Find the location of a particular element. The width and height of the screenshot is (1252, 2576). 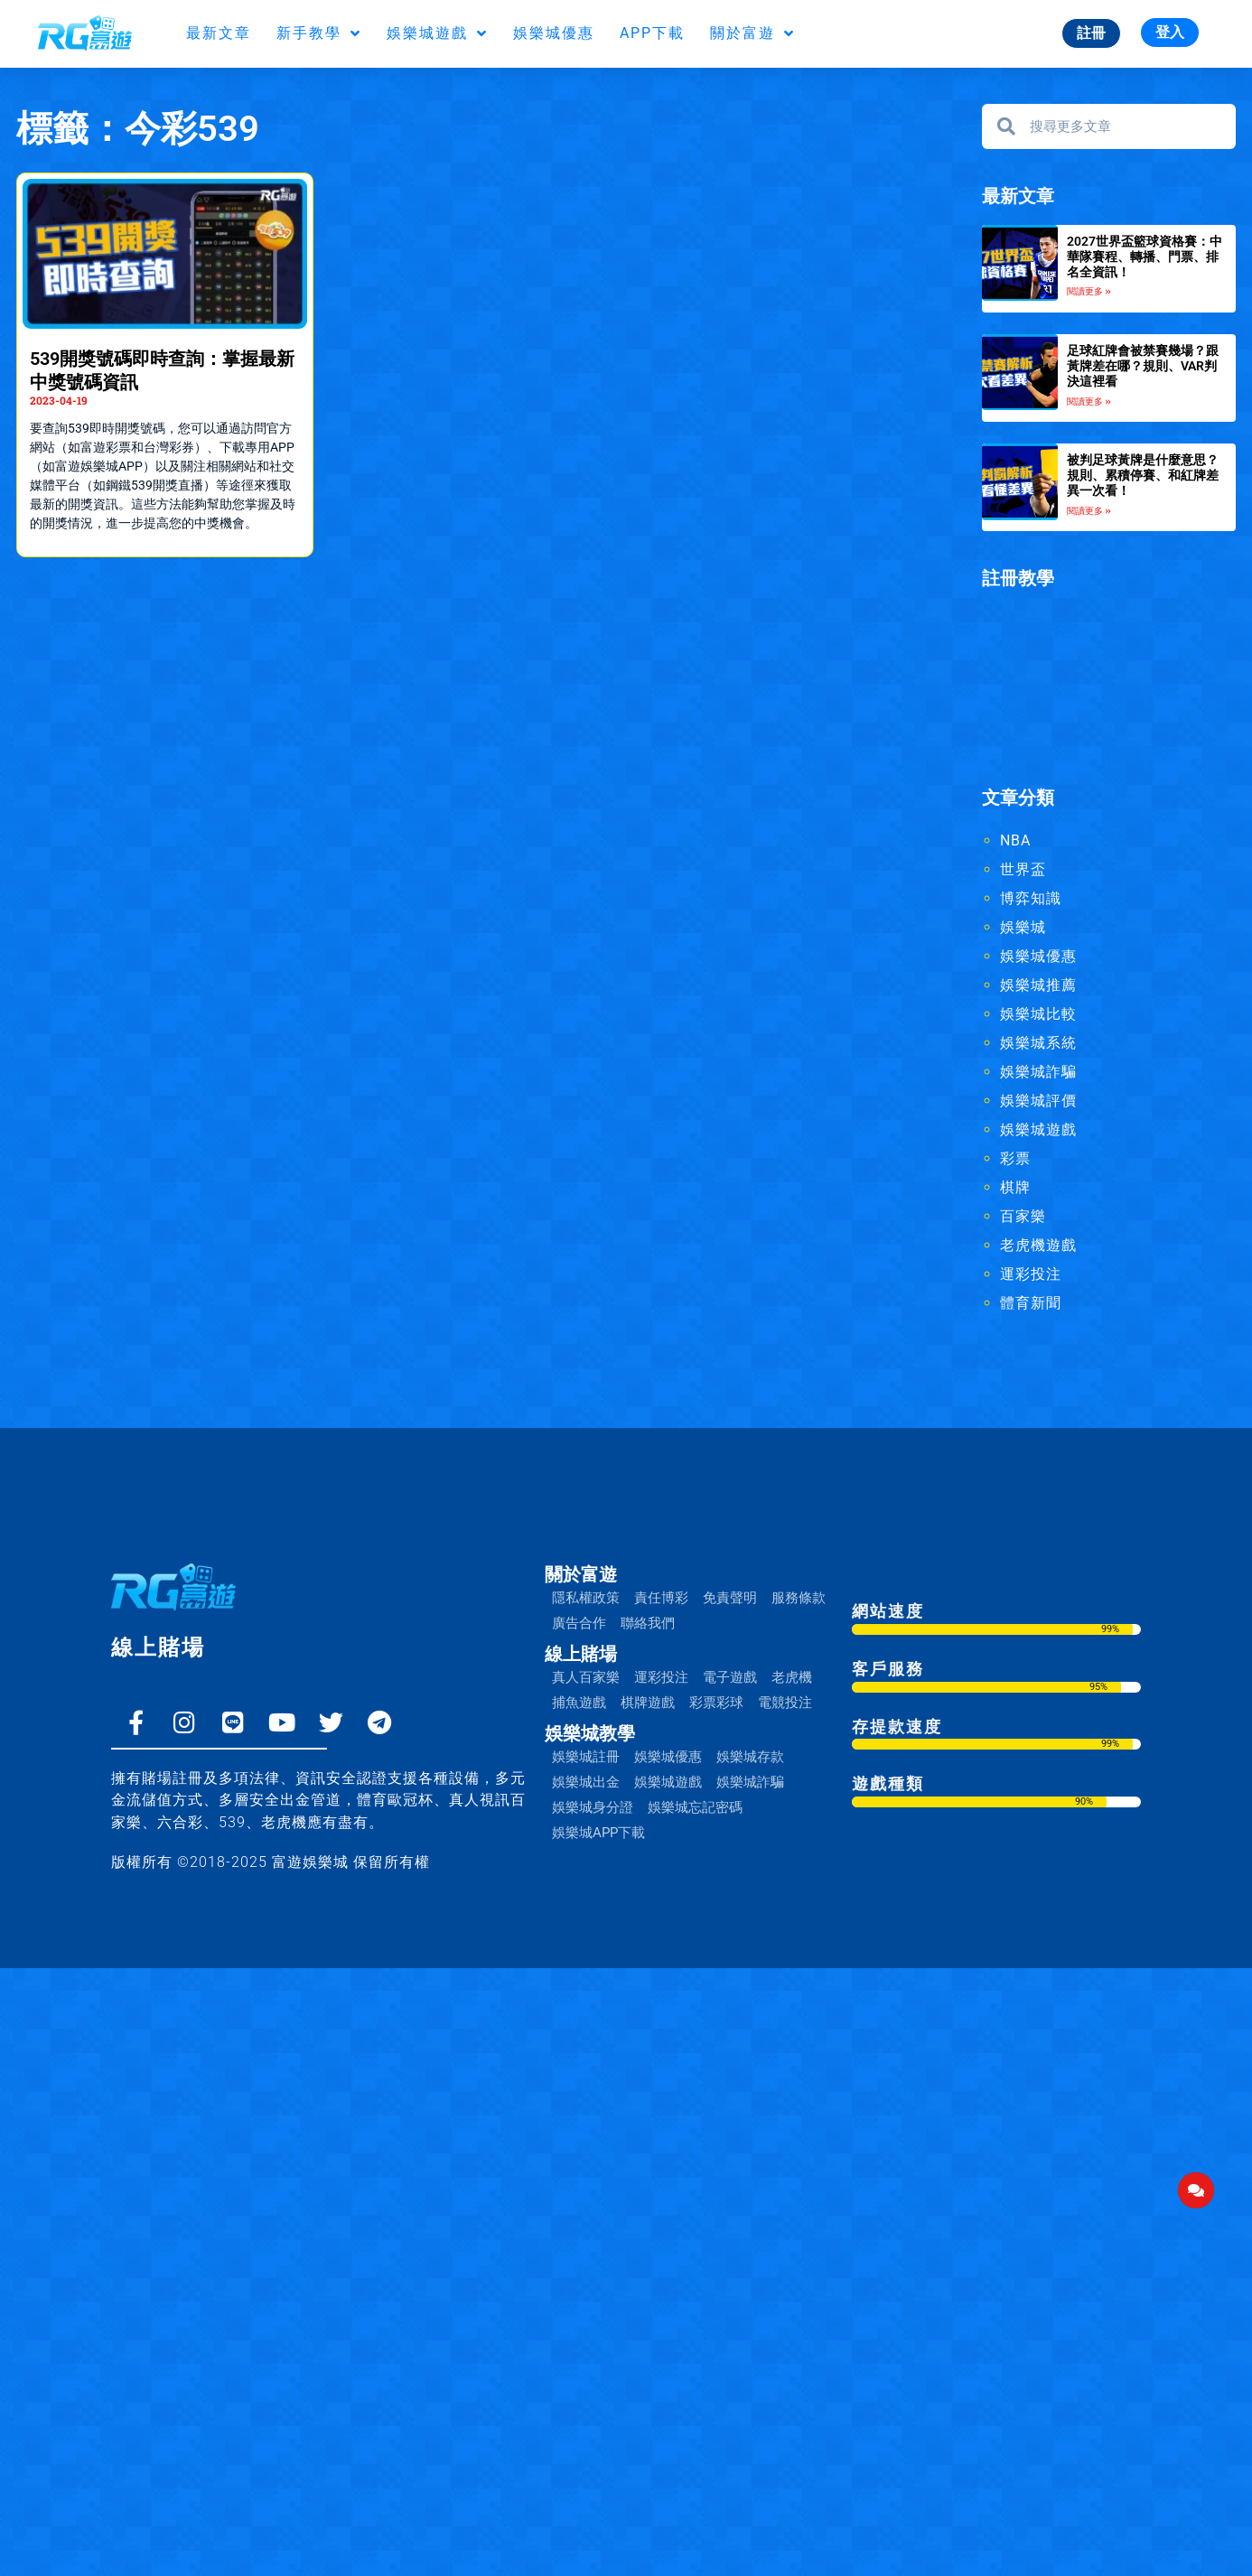

娛樂城評價 is located at coordinates (1038, 1100).